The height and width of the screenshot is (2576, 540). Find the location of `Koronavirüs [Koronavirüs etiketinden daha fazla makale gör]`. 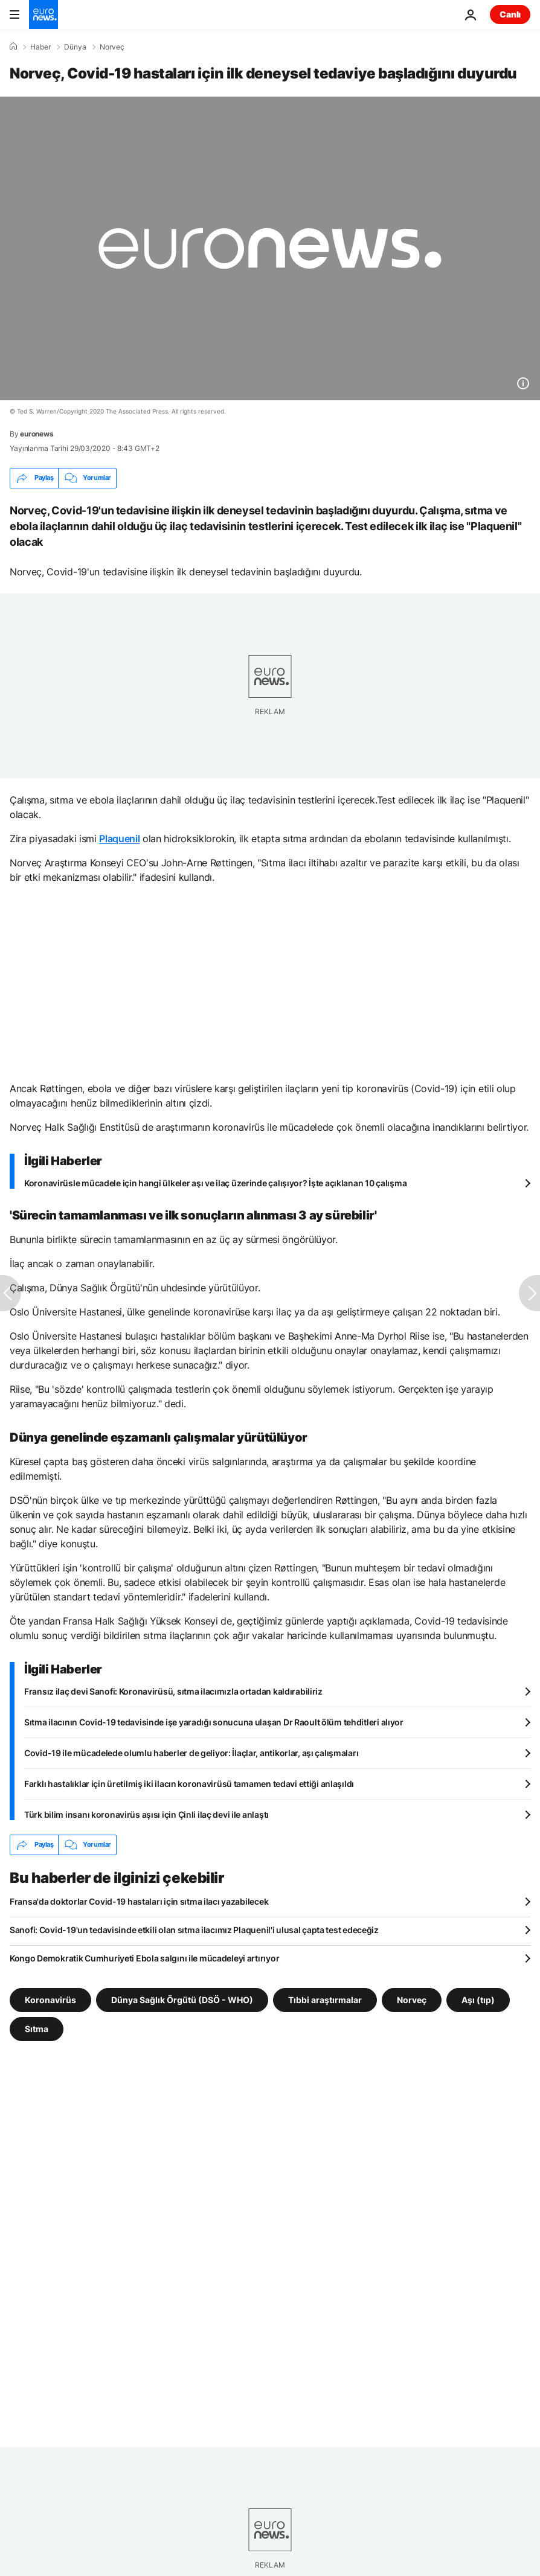

Koronavirüs [Koronavirüs etiketinden daha fazla makale gör] is located at coordinates (50, 1999).